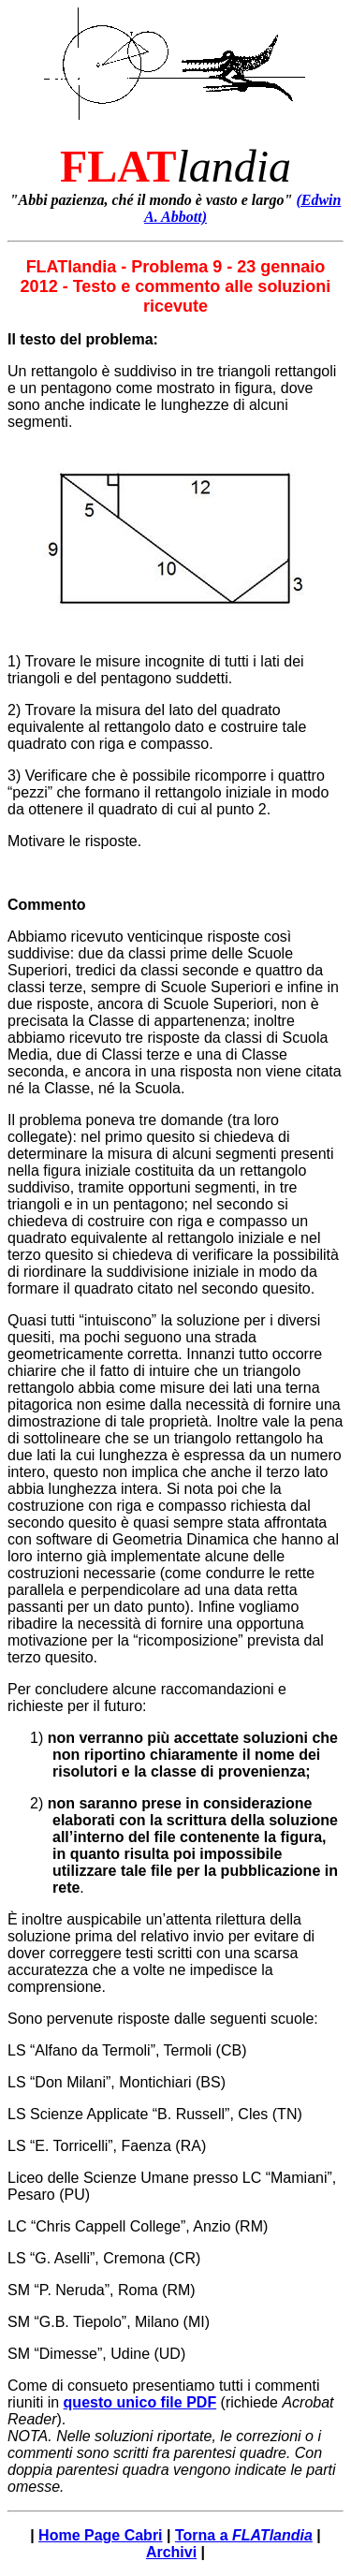 The height and width of the screenshot is (2576, 351). I want to click on Torna a, so click(244, 2535).